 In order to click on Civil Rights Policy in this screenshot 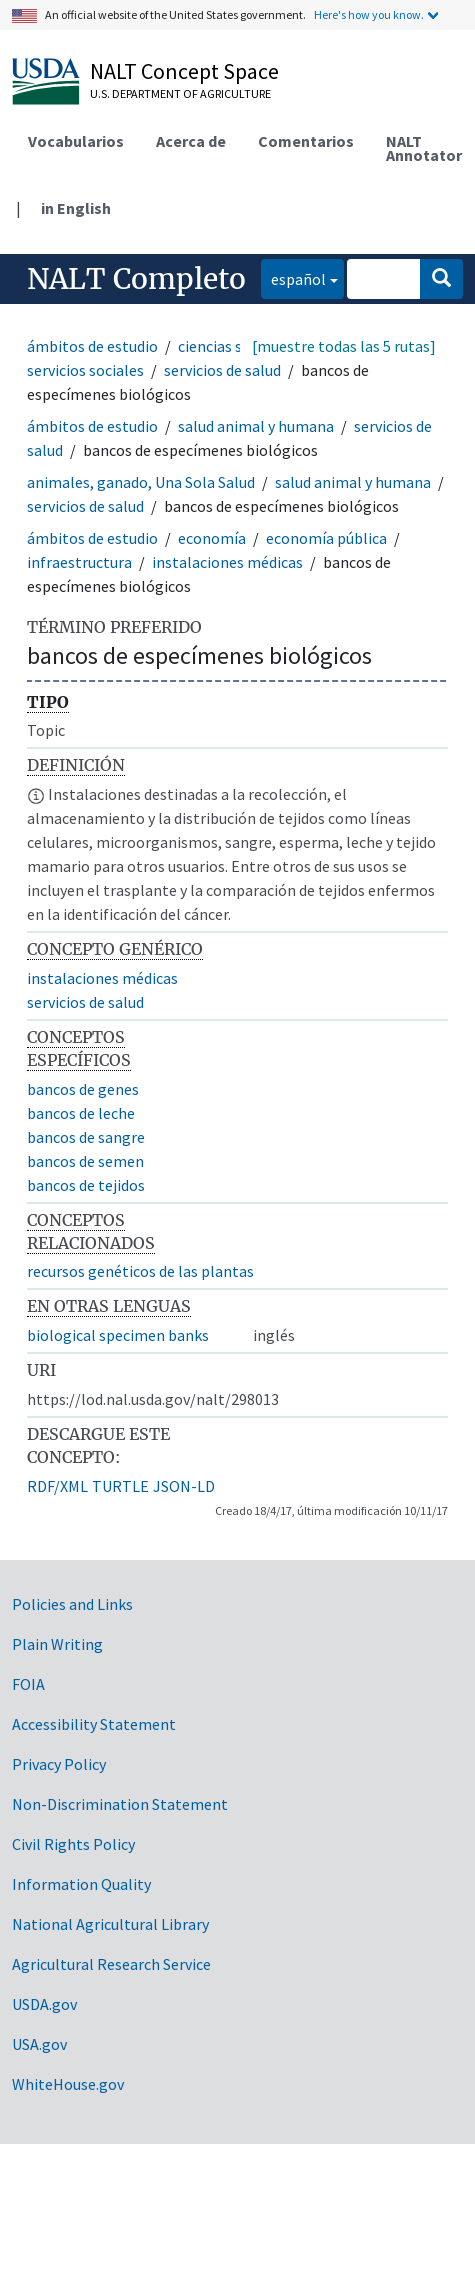, I will do `click(73, 1844)`.